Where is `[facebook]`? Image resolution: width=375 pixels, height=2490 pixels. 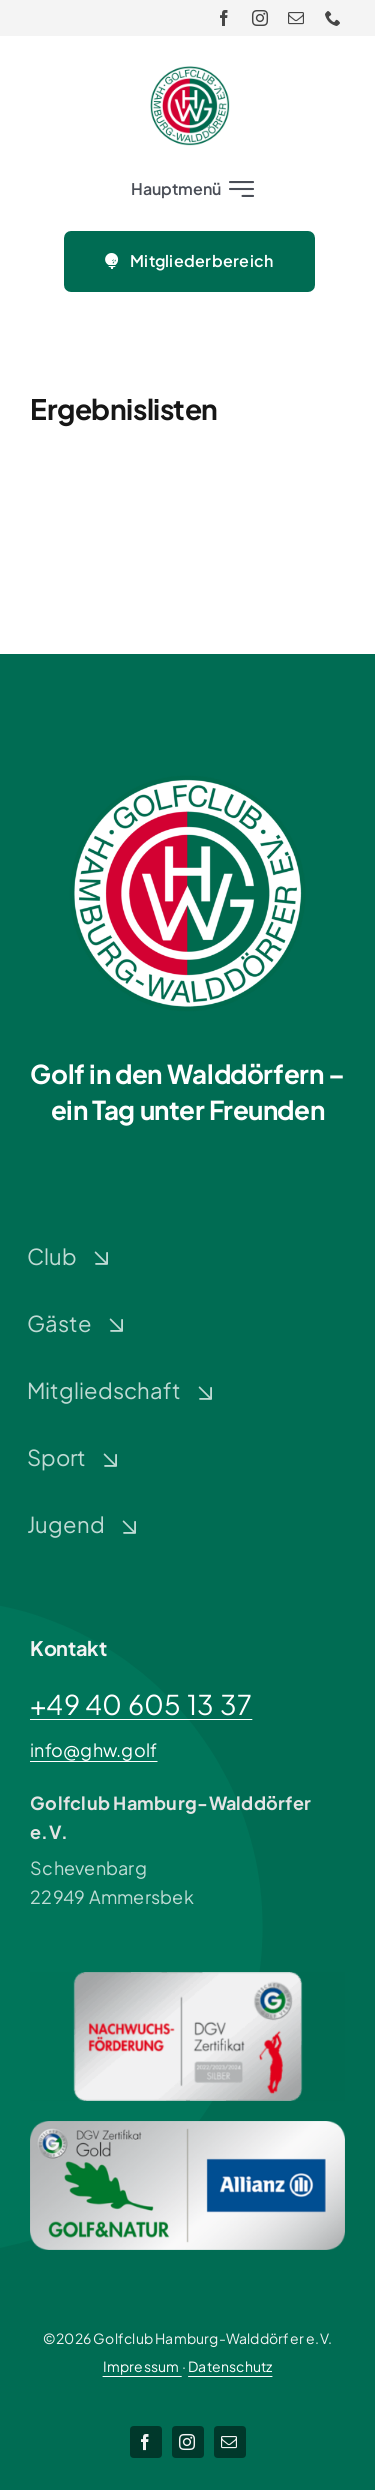 [facebook] is located at coordinates (224, 18).